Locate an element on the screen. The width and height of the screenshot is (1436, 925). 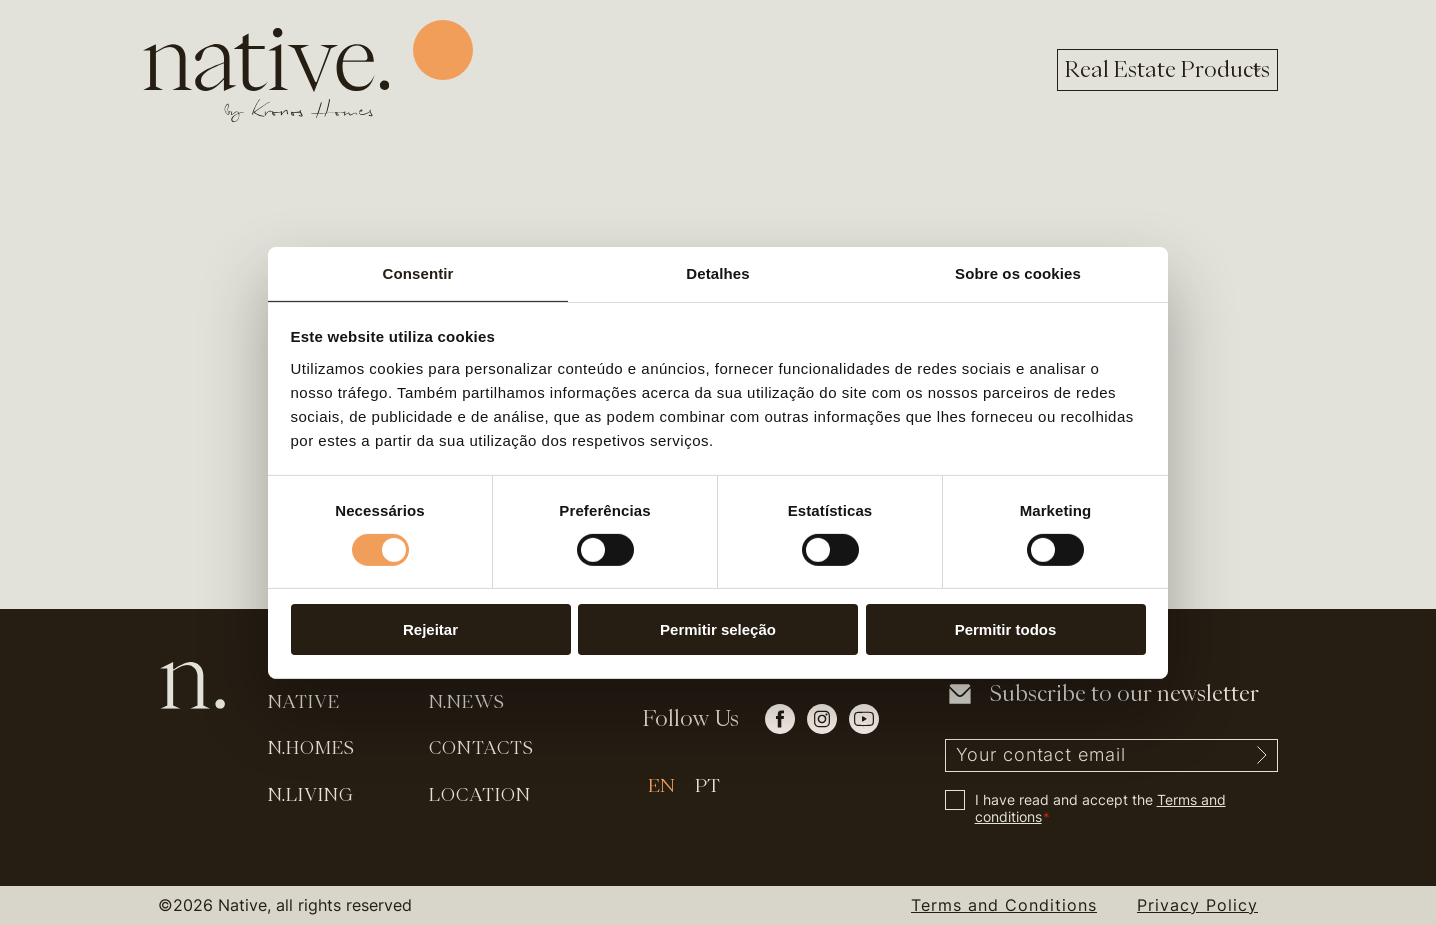
Consentir [tab] is located at coordinates (418, 272).